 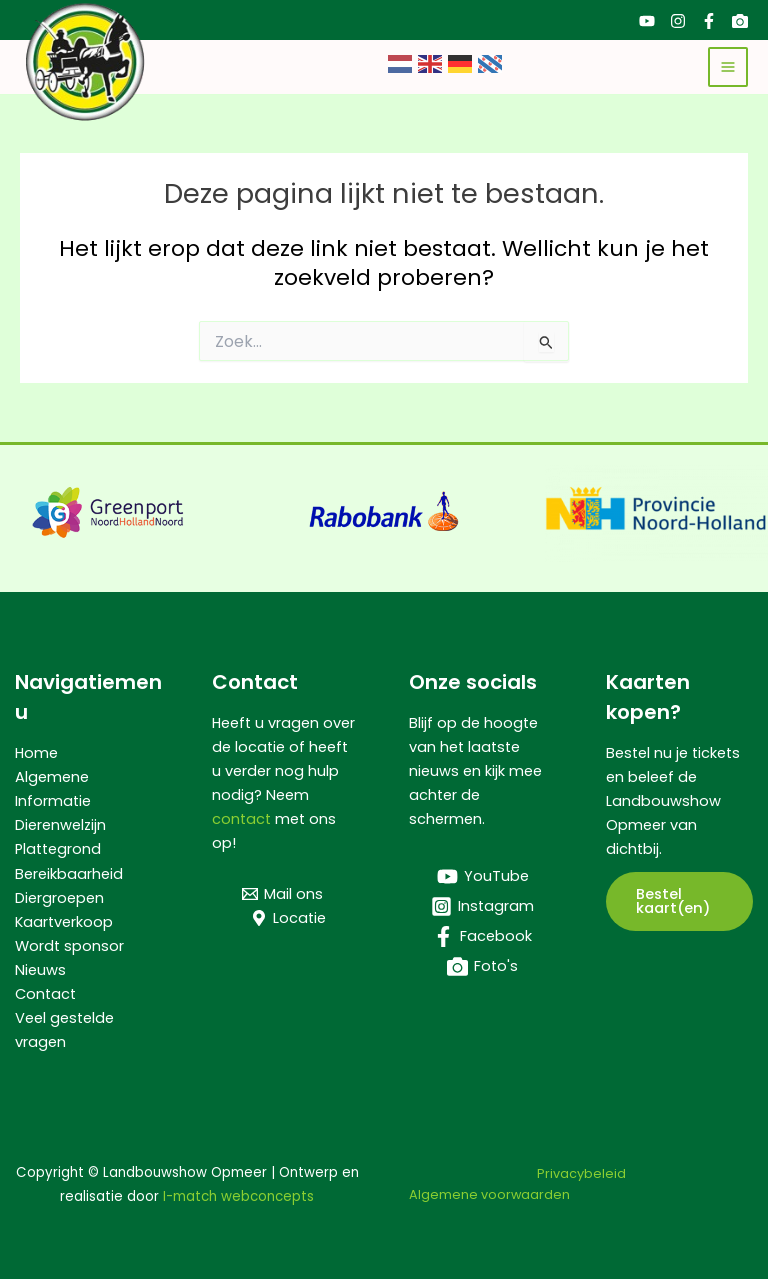 I want to click on Wordt sponsor, so click(x=69, y=946).